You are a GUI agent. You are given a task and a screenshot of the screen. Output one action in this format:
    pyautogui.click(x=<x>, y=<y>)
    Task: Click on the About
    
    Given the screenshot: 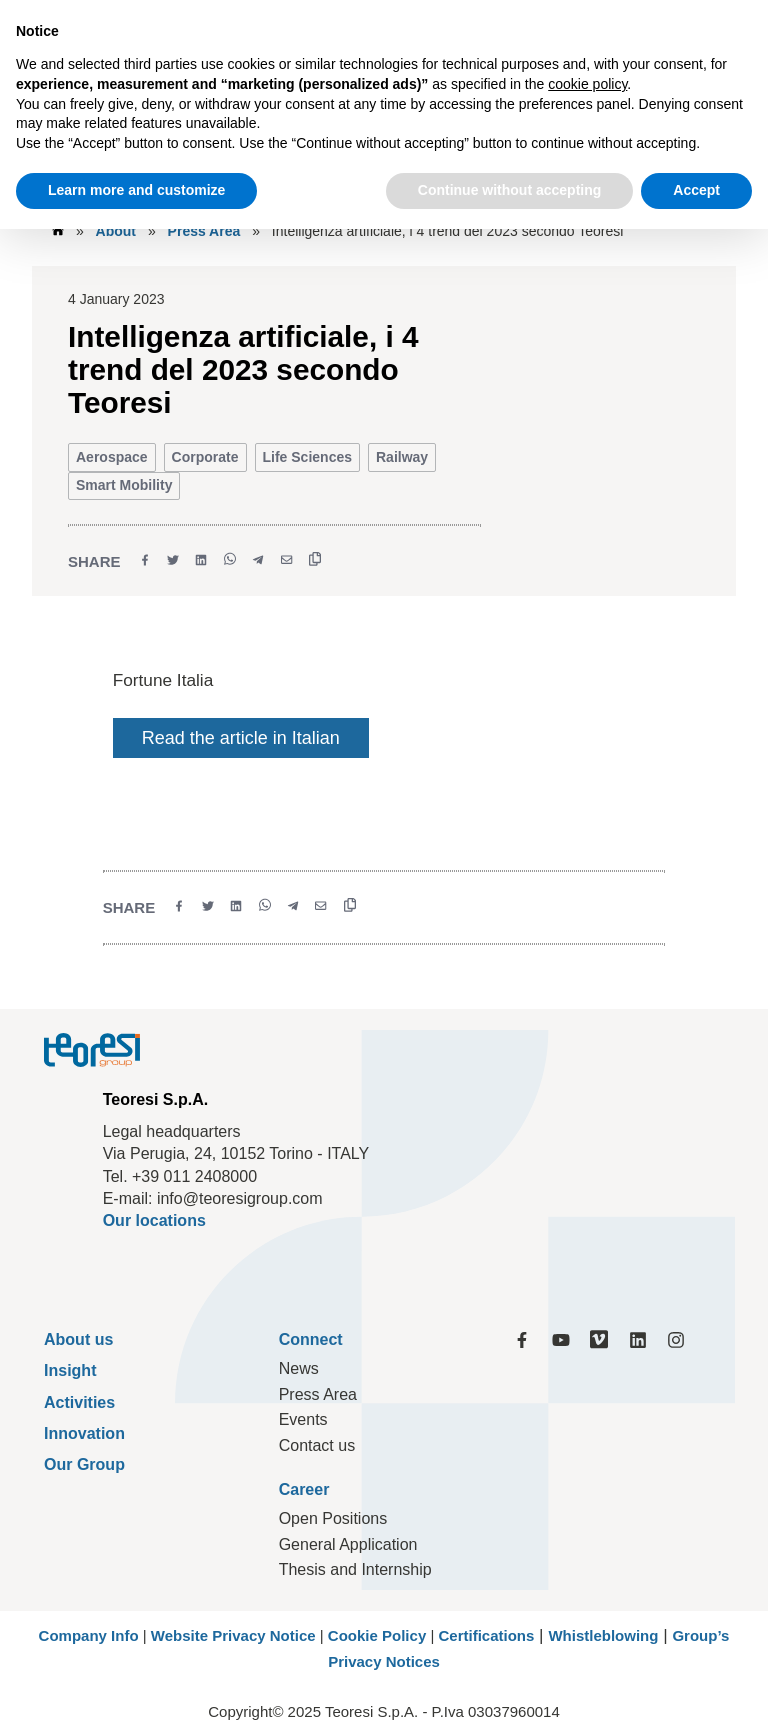 What is the action you would take?
    pyautogui.click(x=116, y=231)
    